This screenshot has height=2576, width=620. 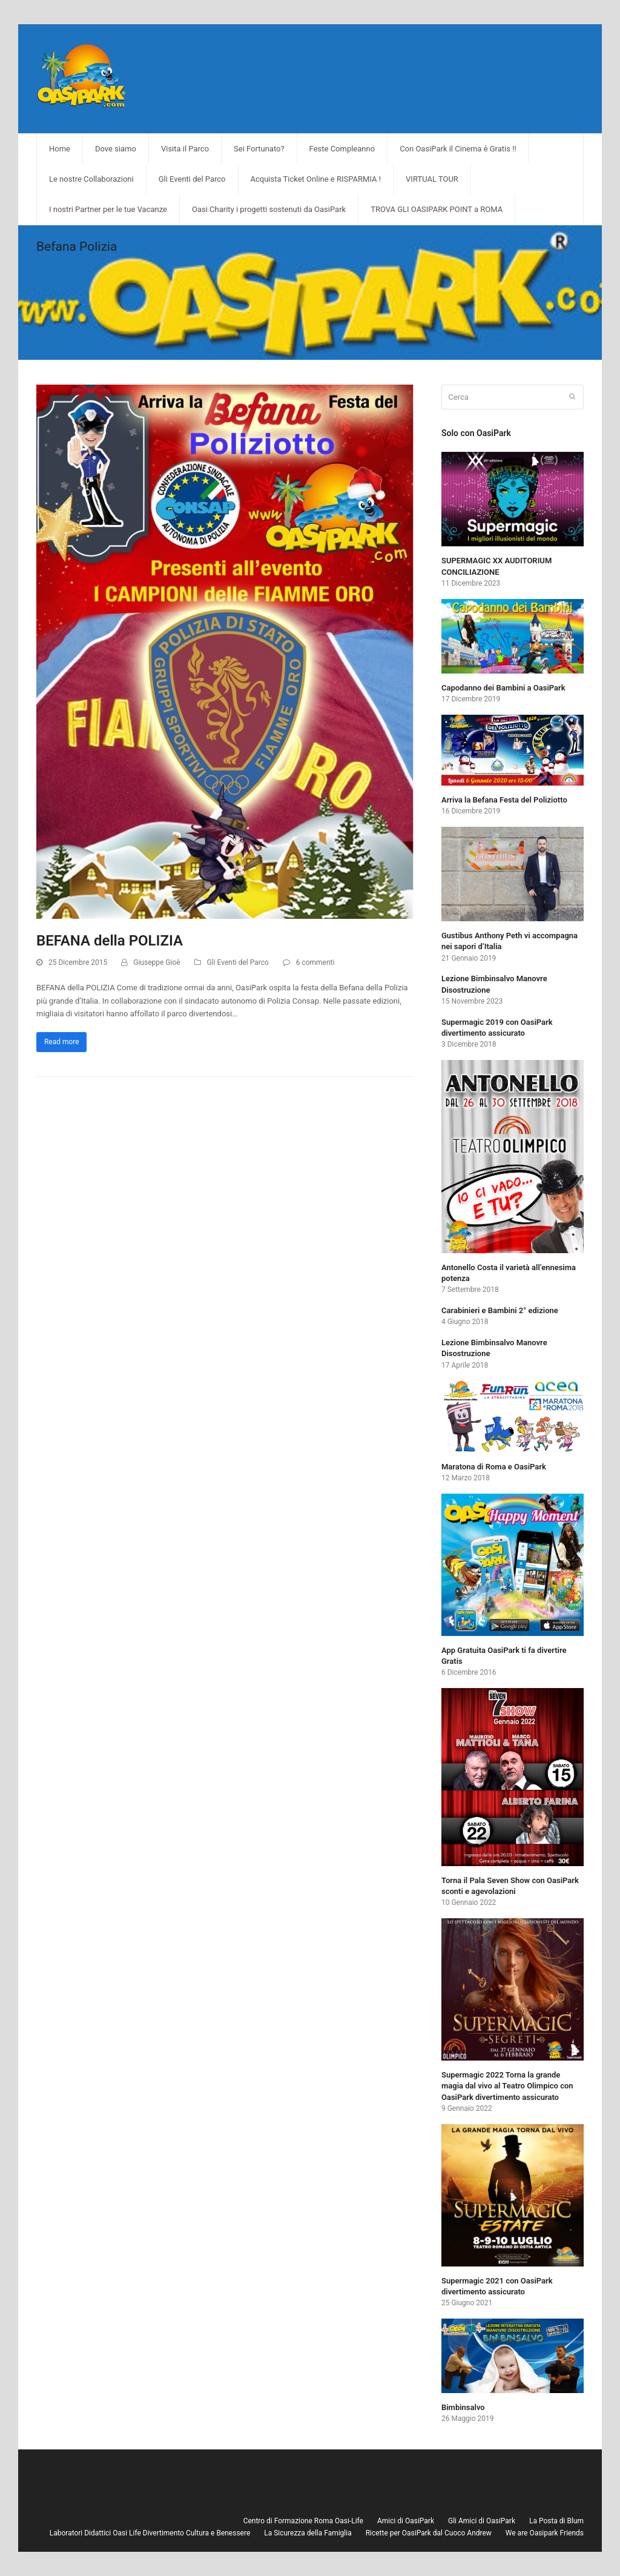 I want to click on La Sicurezza della Famiglia, so click(x=307, y=2533).